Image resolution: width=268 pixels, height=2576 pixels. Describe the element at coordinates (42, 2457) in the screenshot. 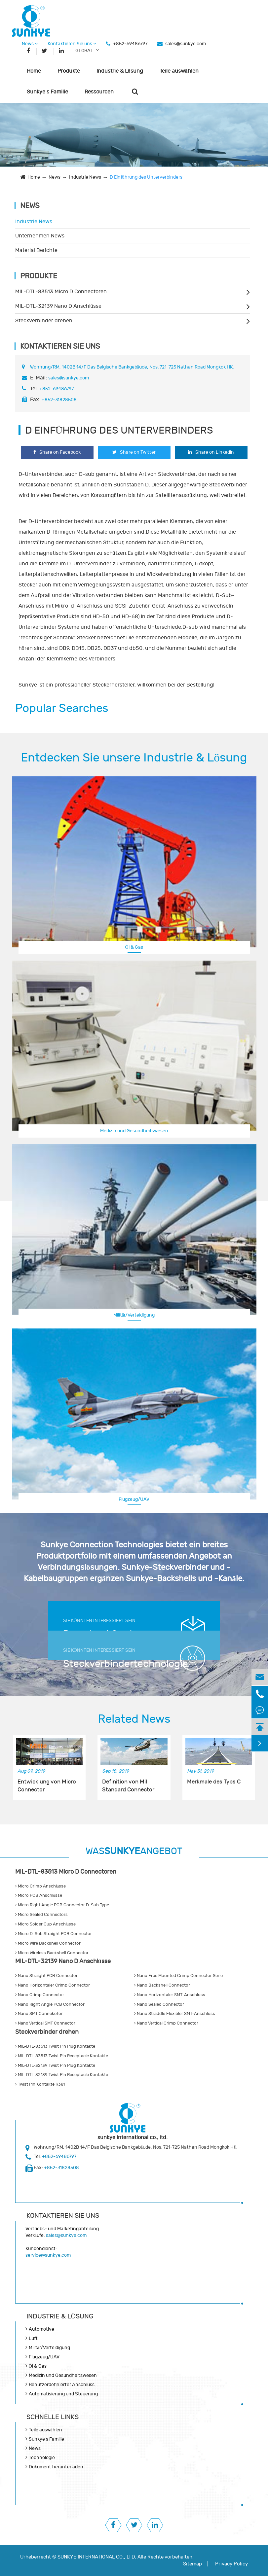

I see `Technologie` at that location.